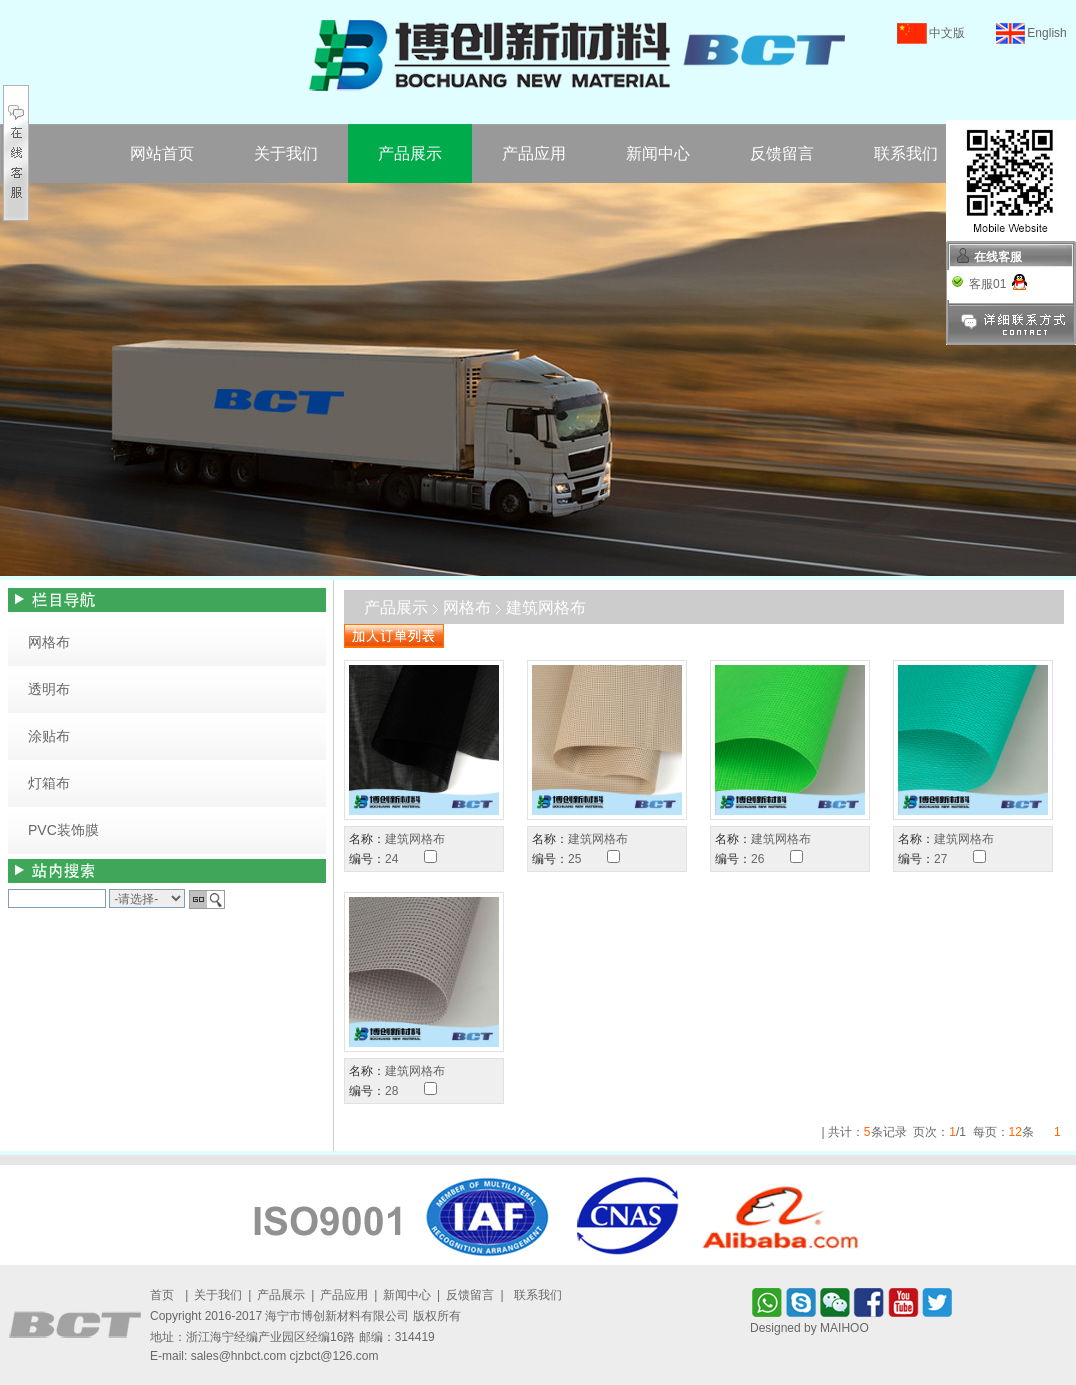 Image resolution: width=1076 pixels, height=1385 pixels. I want to click on 灯箱布, so click(49, 783).